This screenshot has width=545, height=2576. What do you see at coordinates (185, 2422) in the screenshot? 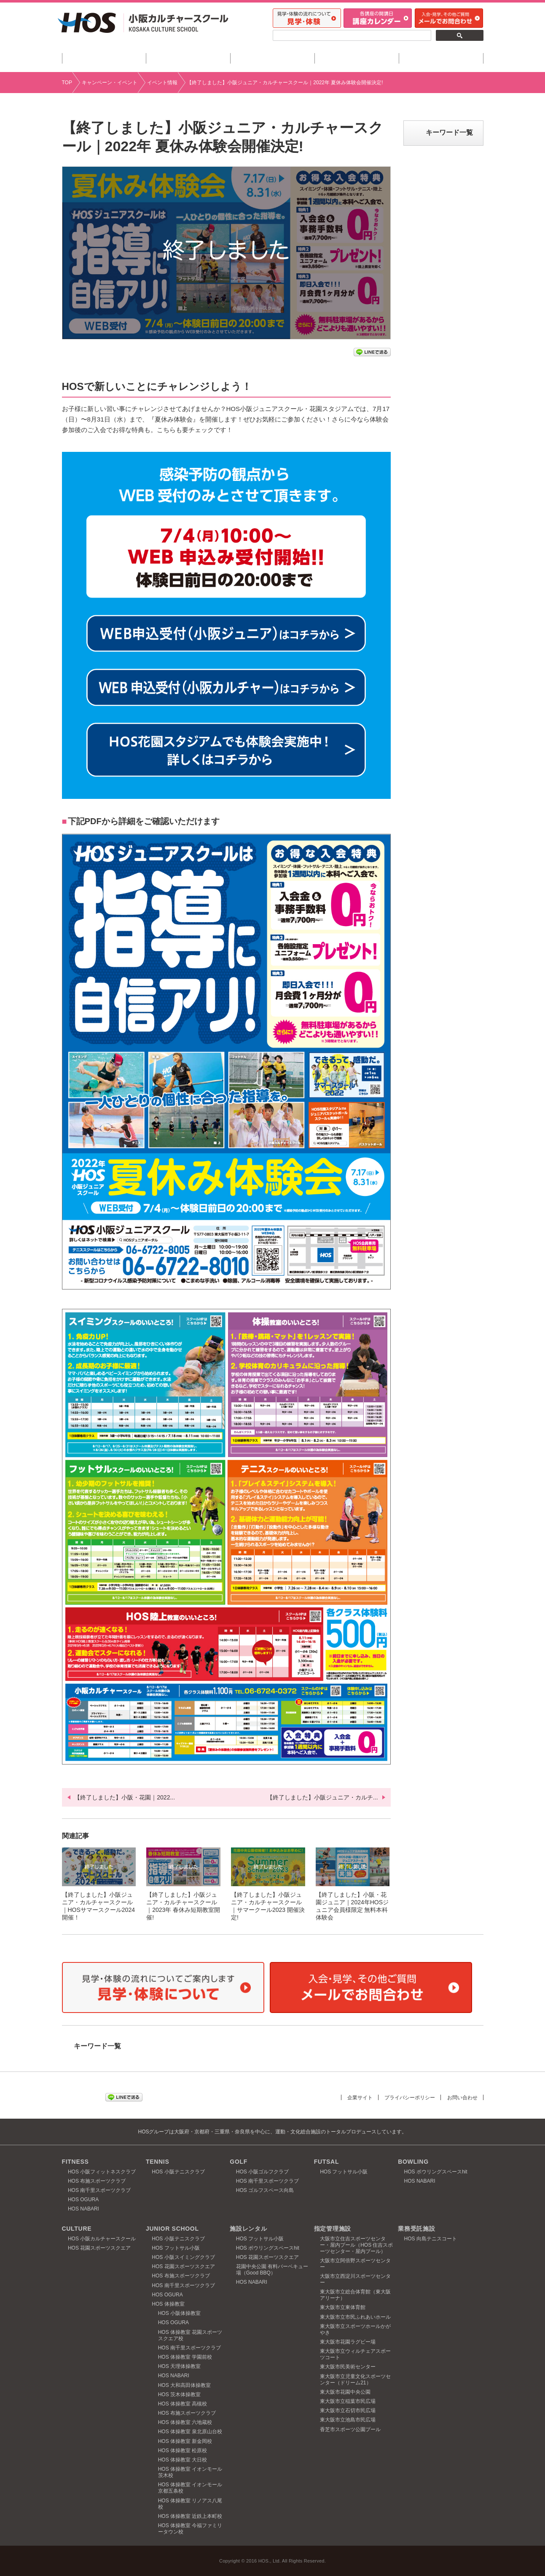
I see `HOS 体操教室 六地蔵校` at bounding box center [185, 2422].